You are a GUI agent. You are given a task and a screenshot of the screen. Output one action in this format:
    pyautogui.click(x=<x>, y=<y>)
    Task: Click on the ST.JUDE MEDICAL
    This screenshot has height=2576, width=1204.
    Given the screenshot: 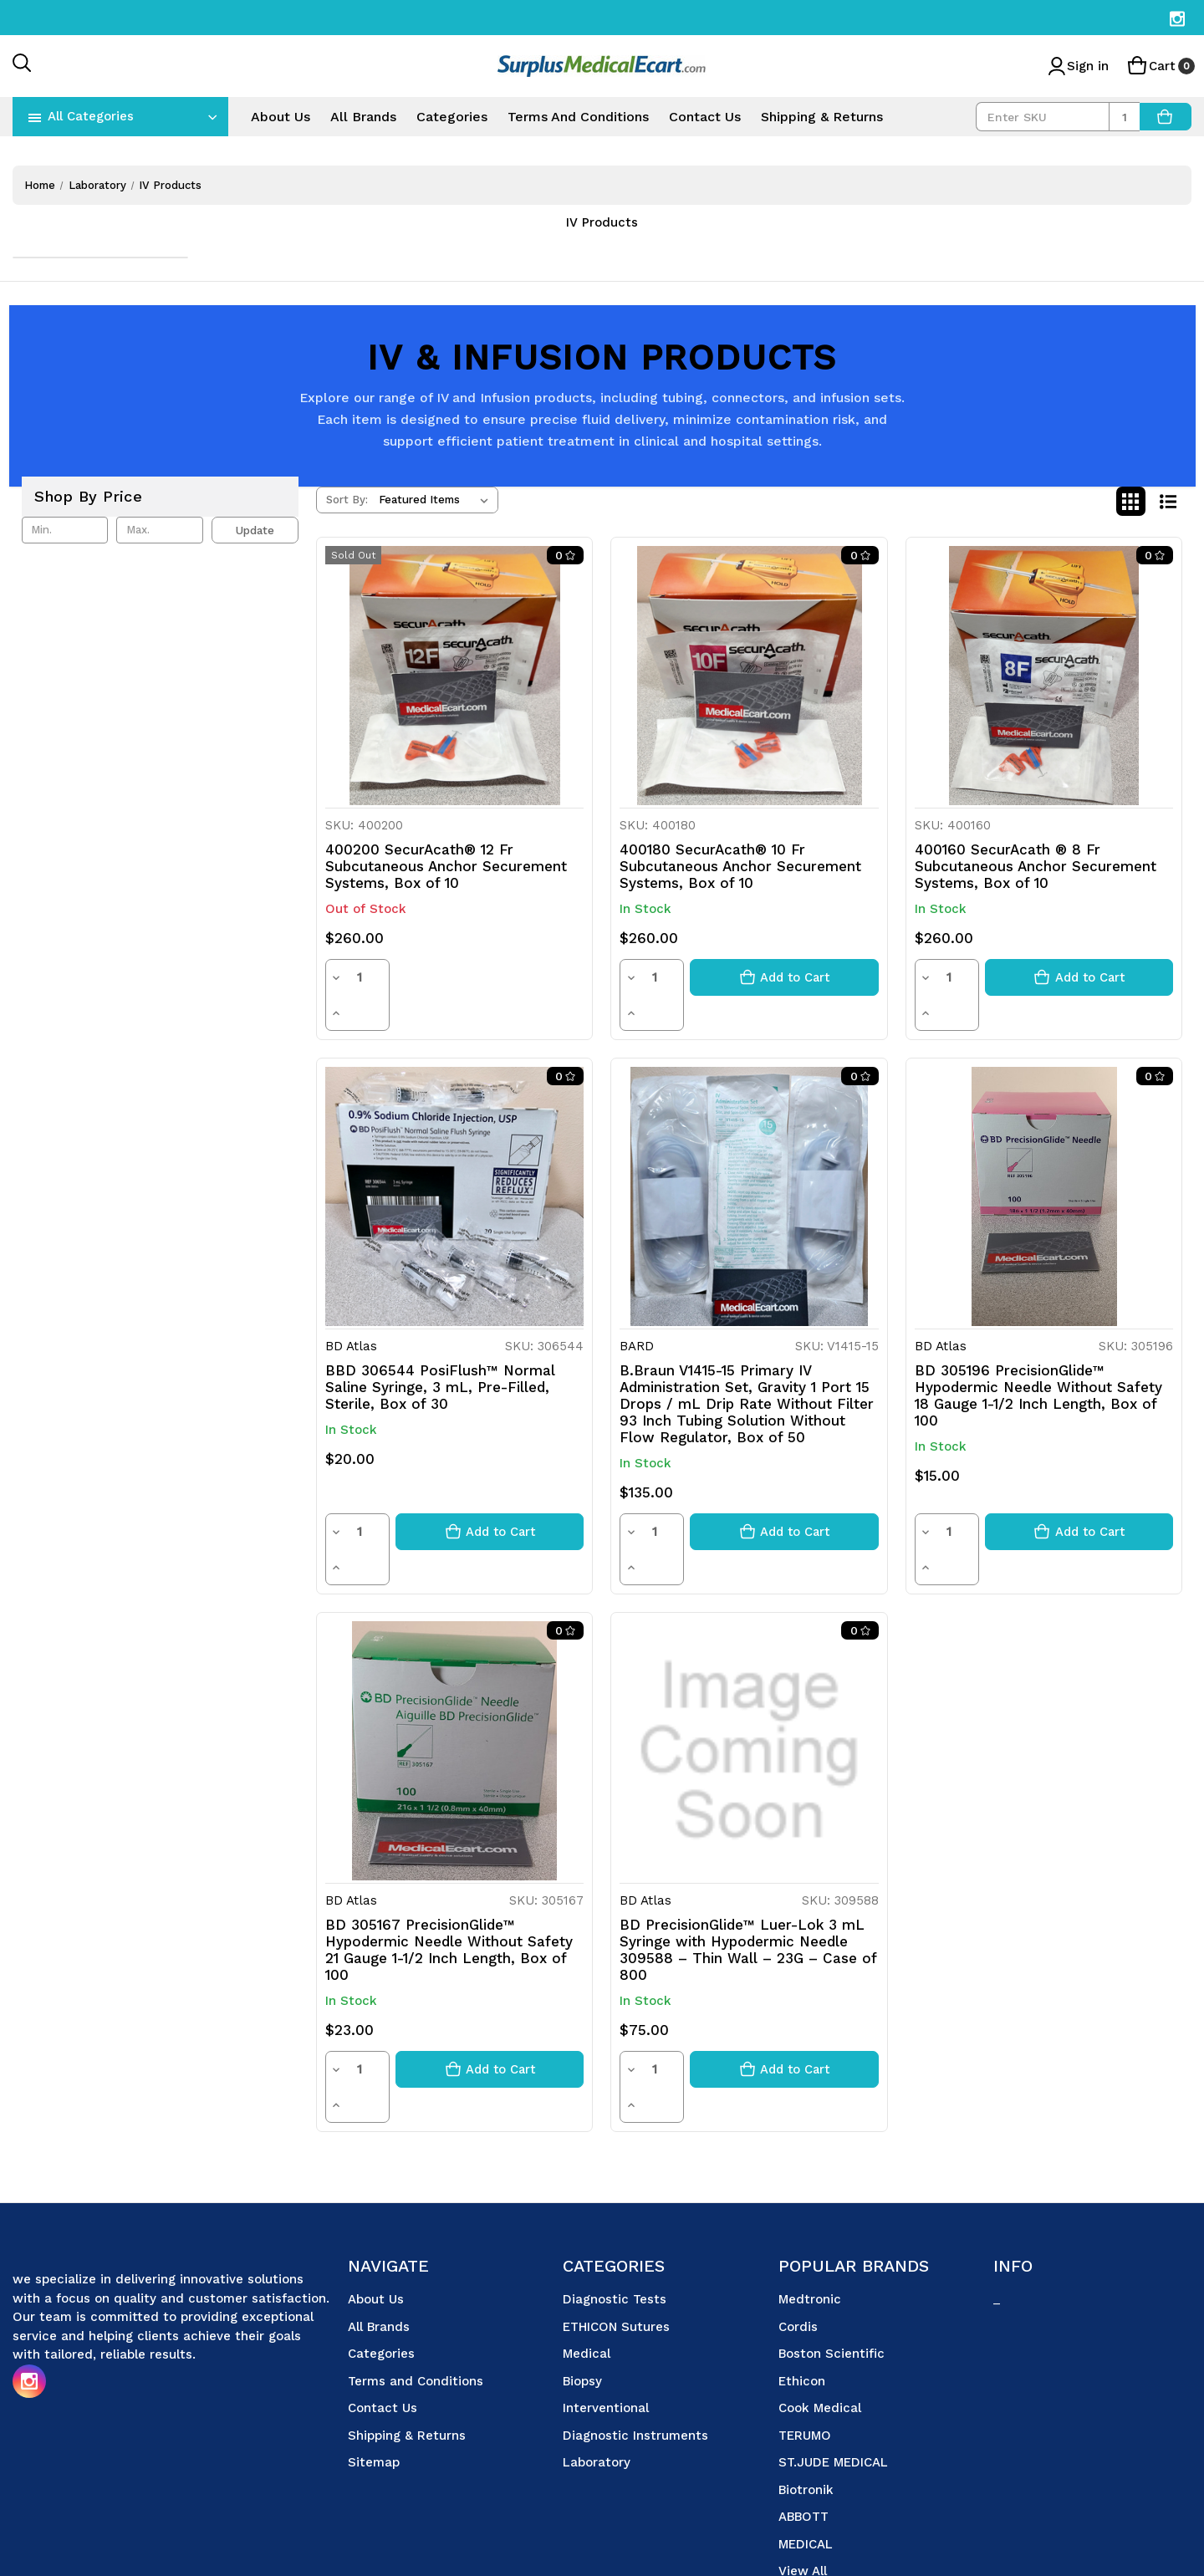 What is the action you would take?
    pyautogui.click(x=833, y=2356)
    